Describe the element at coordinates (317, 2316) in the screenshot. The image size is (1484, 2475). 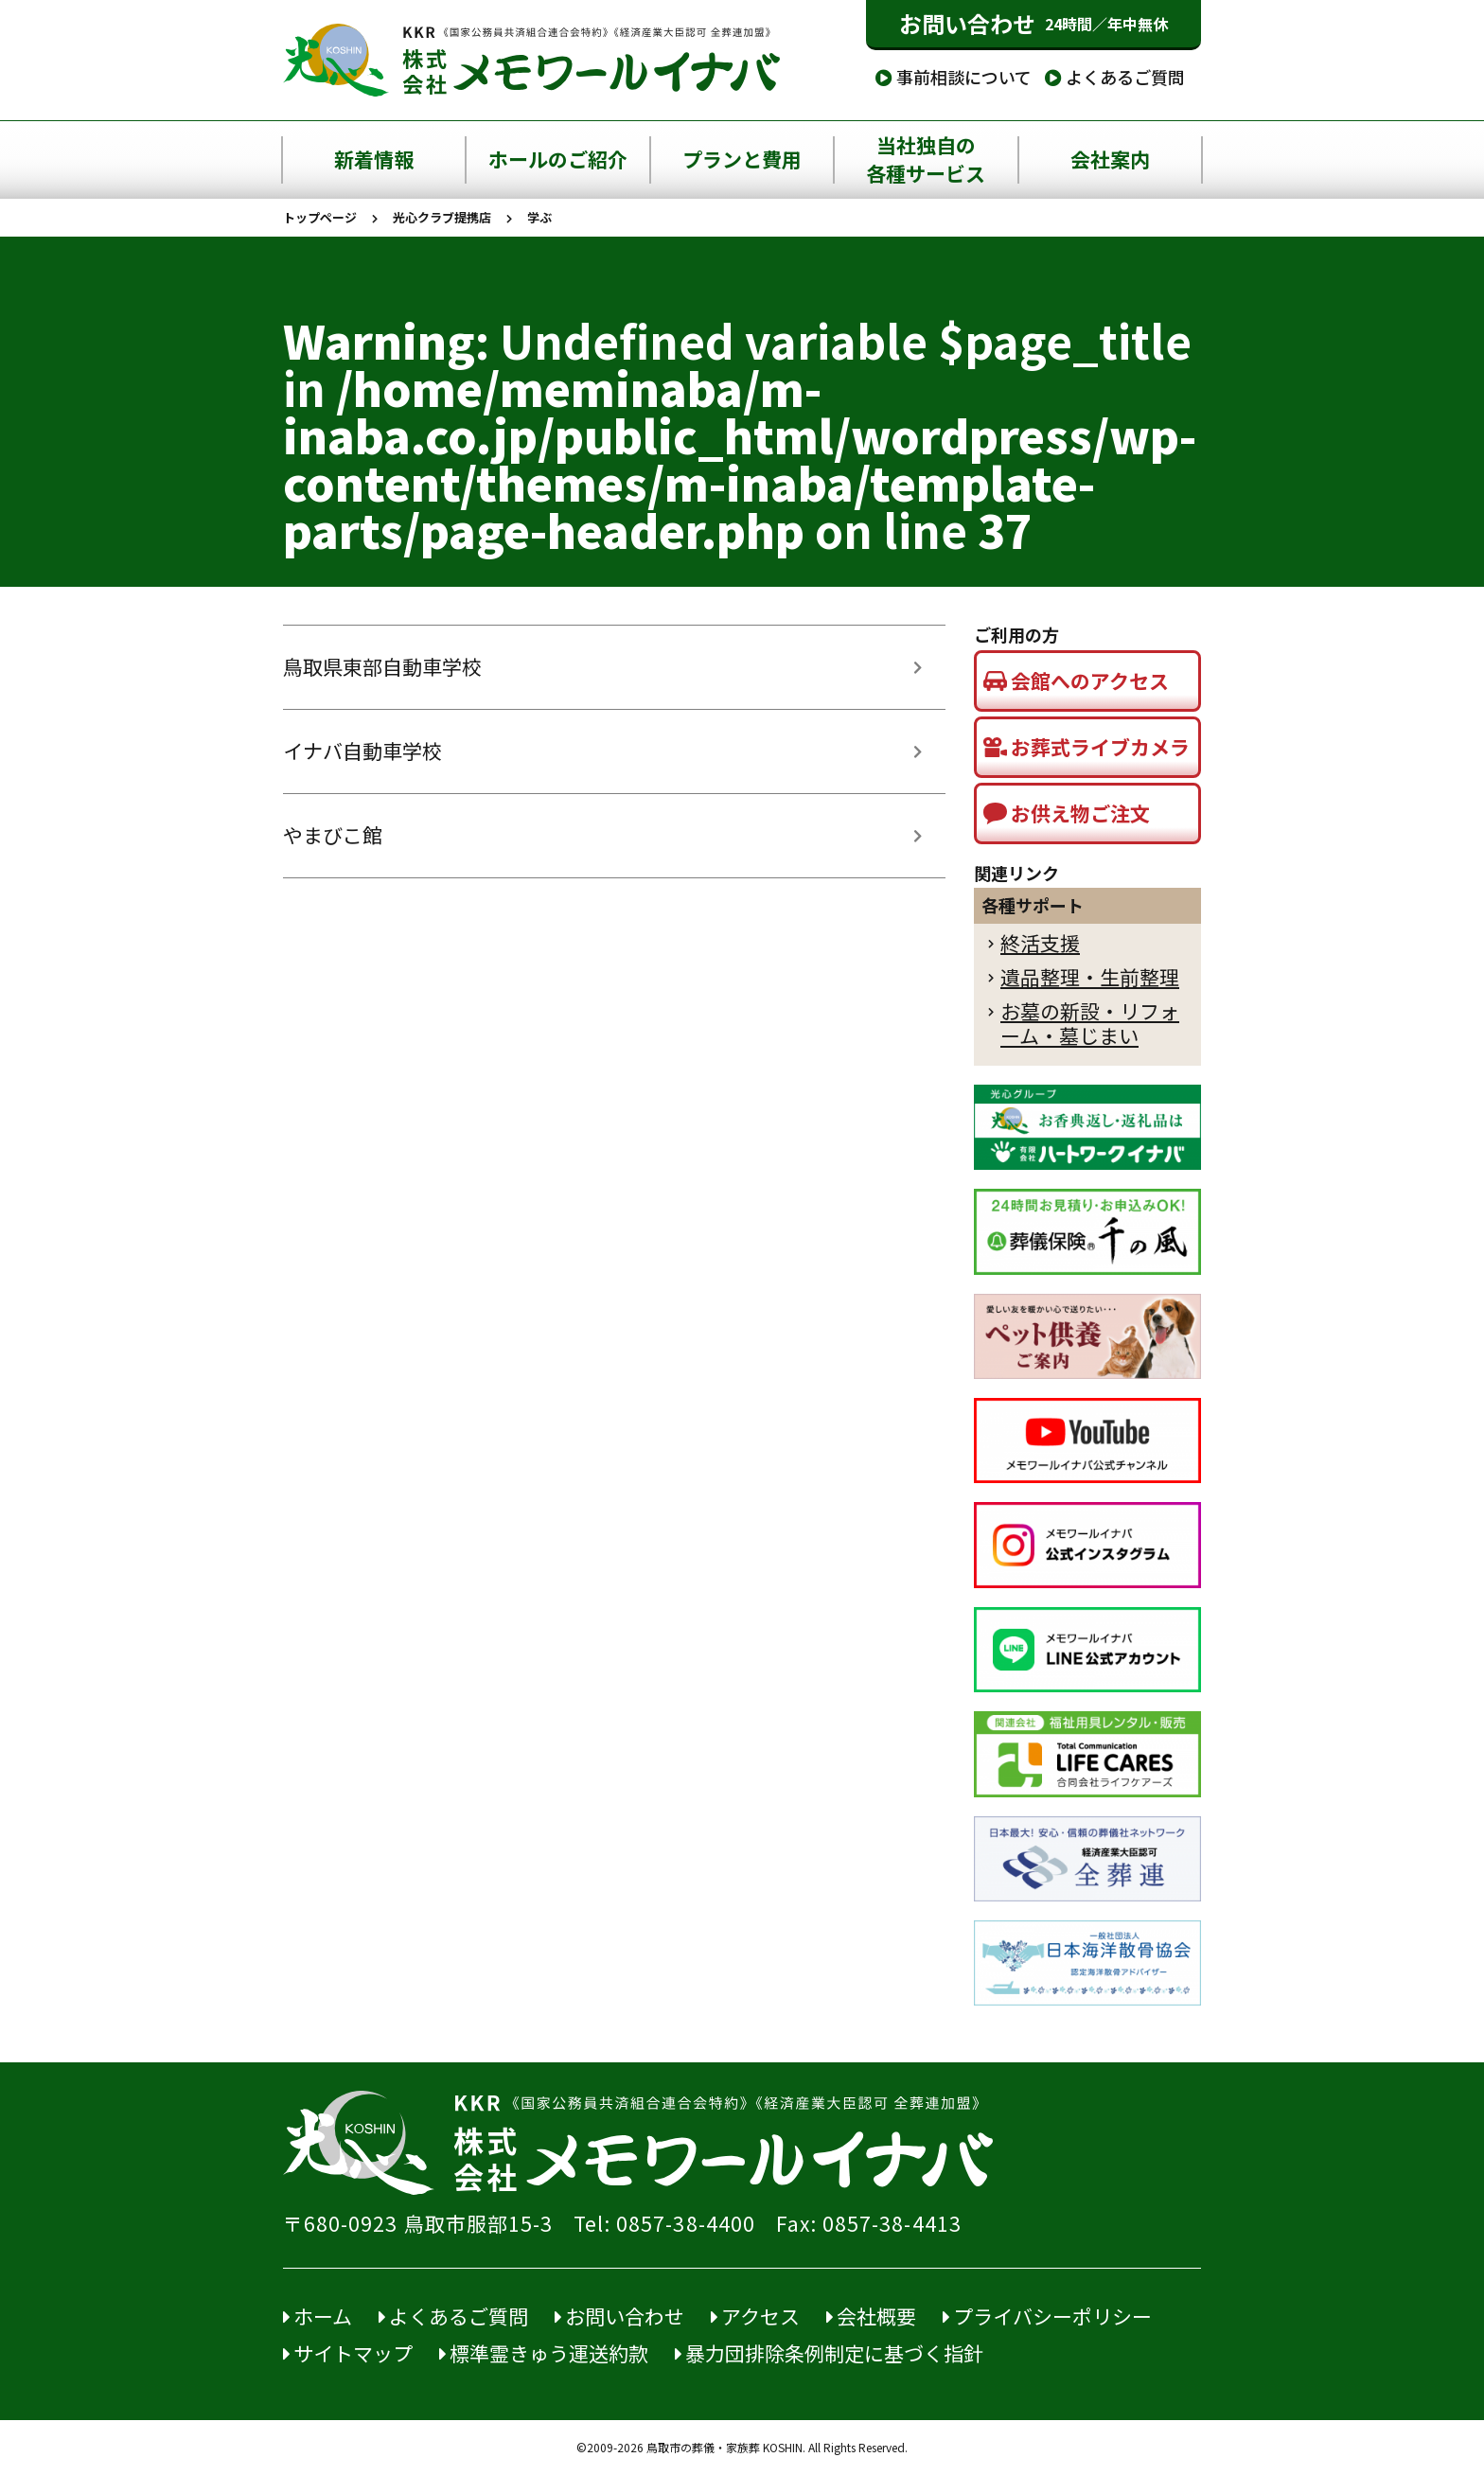
I see `ホーム` at that location.